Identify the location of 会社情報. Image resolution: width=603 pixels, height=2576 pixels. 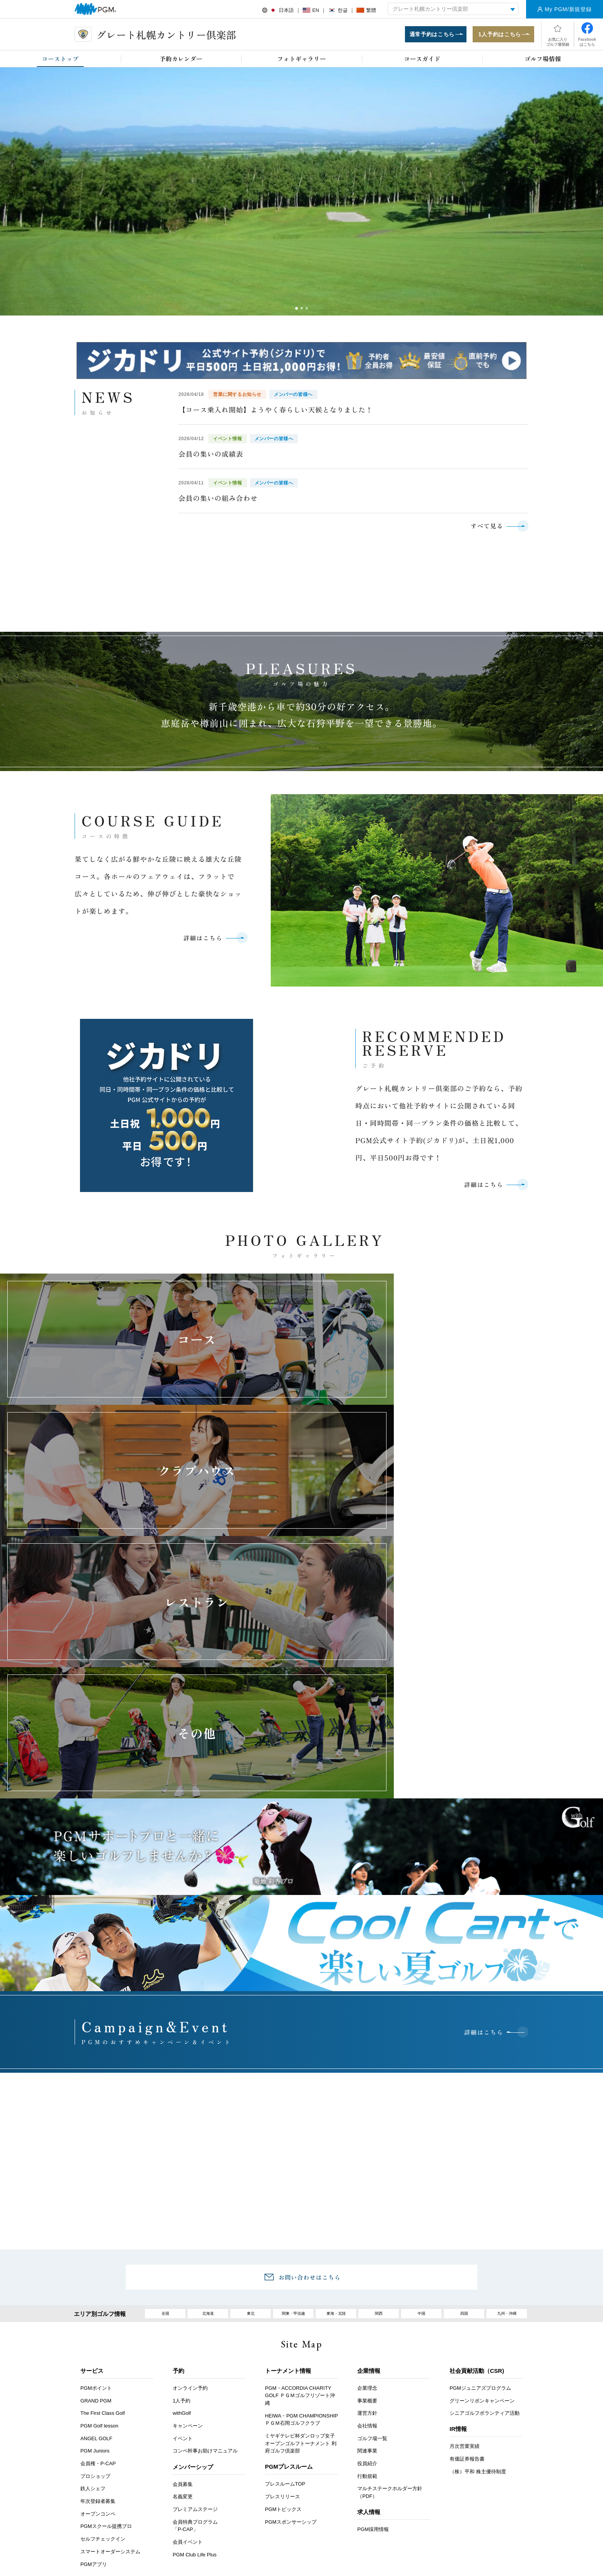
(367, 2230).